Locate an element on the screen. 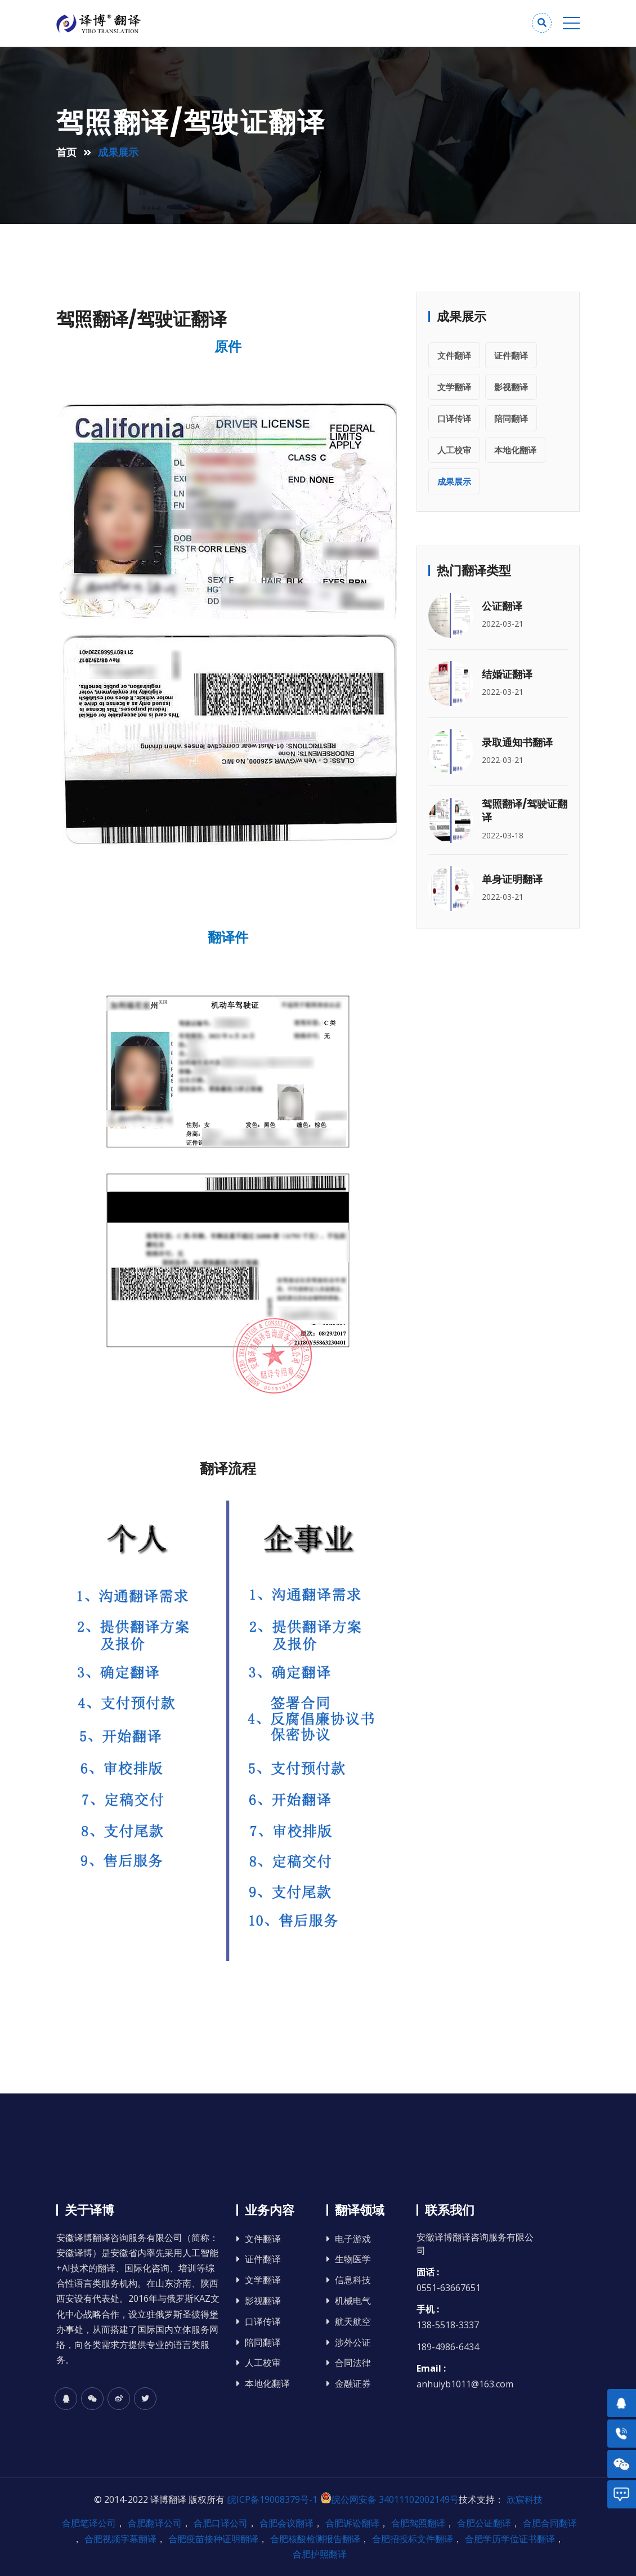 The image size is (636, 2576). 189-4986-6434 is located at coordinates (447, 2347).